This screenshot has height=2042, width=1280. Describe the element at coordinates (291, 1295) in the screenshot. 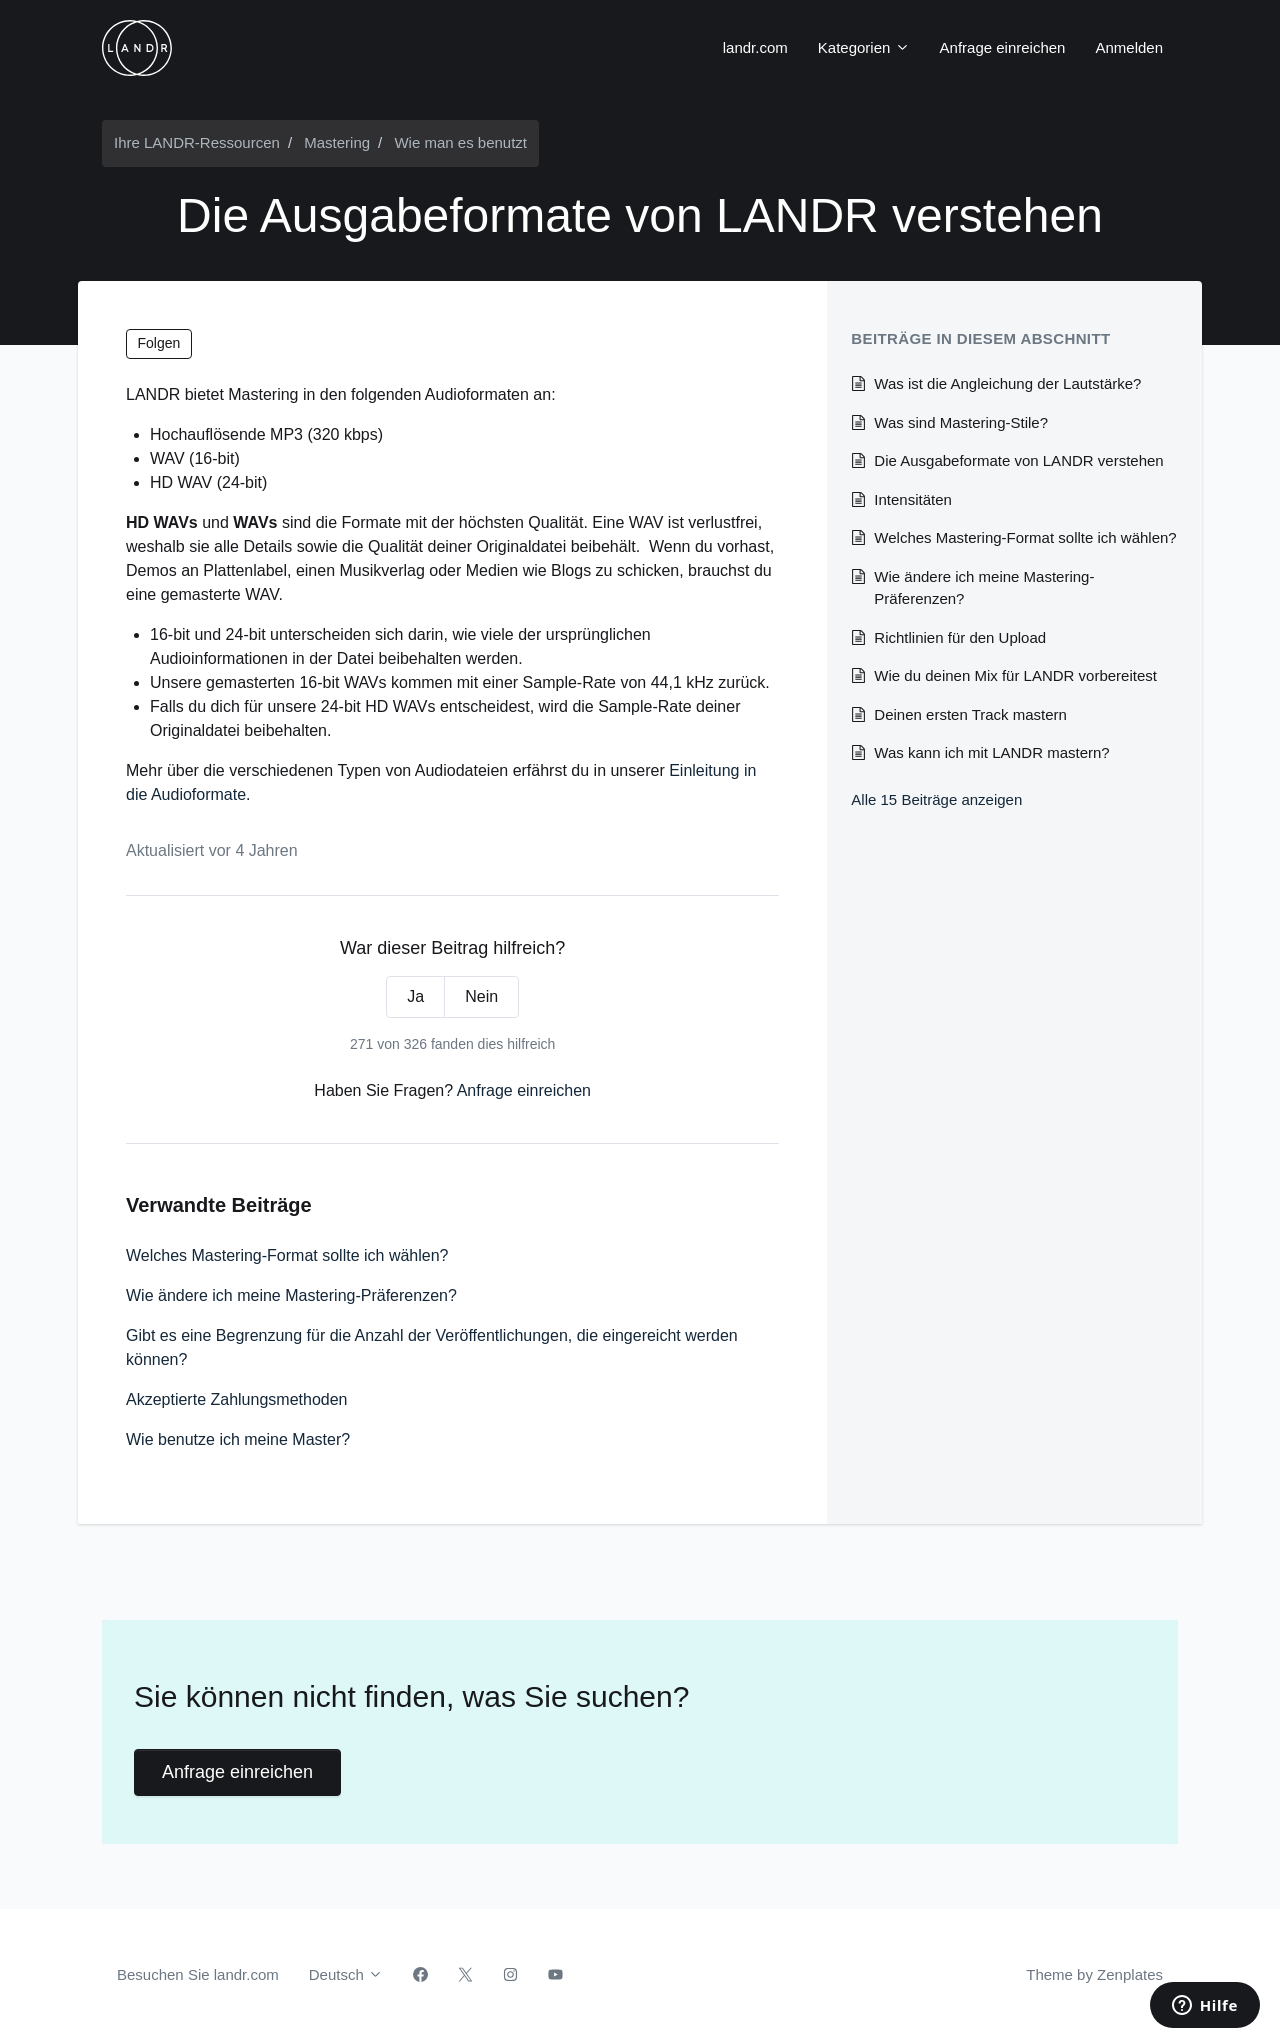

I see `Wie ändere ich meine Mastering-Präferenzen?` at that location.